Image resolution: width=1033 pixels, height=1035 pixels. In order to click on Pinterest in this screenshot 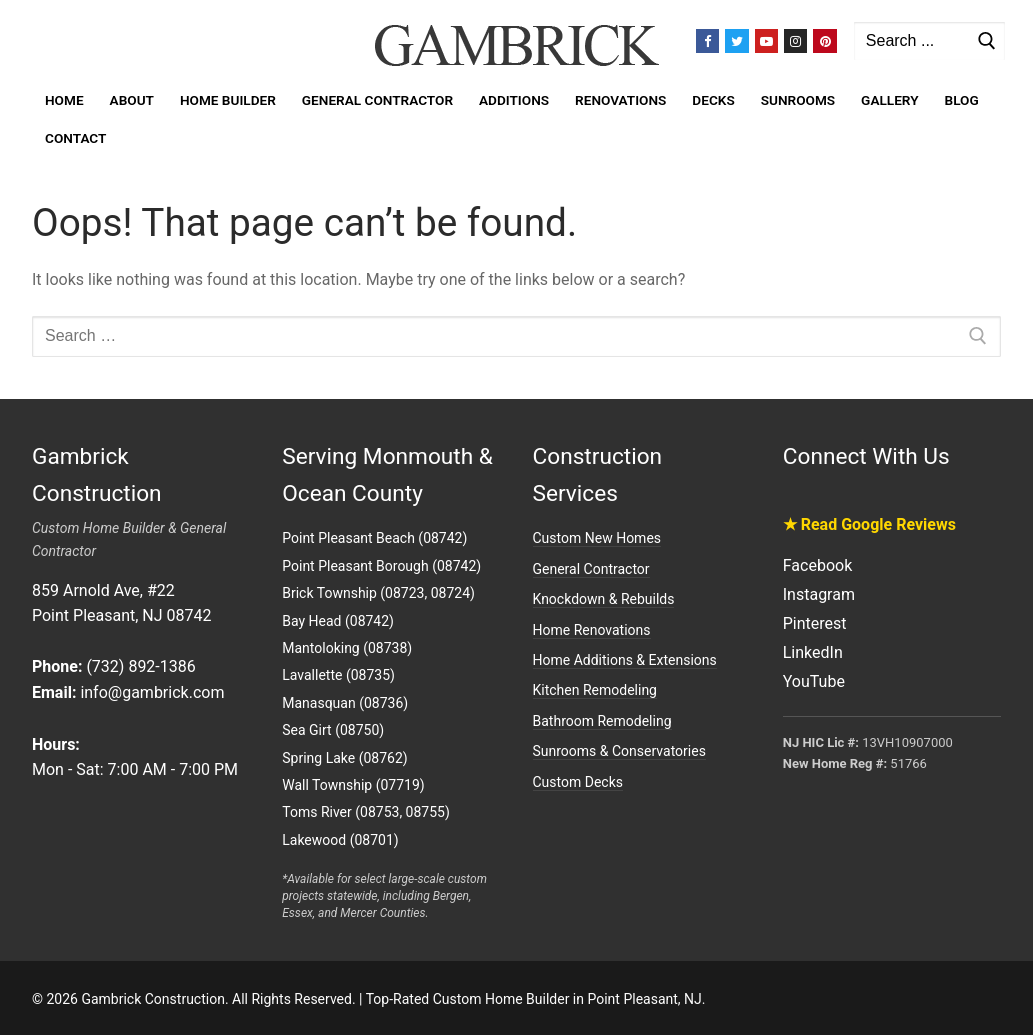, I will do `click(815, 623)`.